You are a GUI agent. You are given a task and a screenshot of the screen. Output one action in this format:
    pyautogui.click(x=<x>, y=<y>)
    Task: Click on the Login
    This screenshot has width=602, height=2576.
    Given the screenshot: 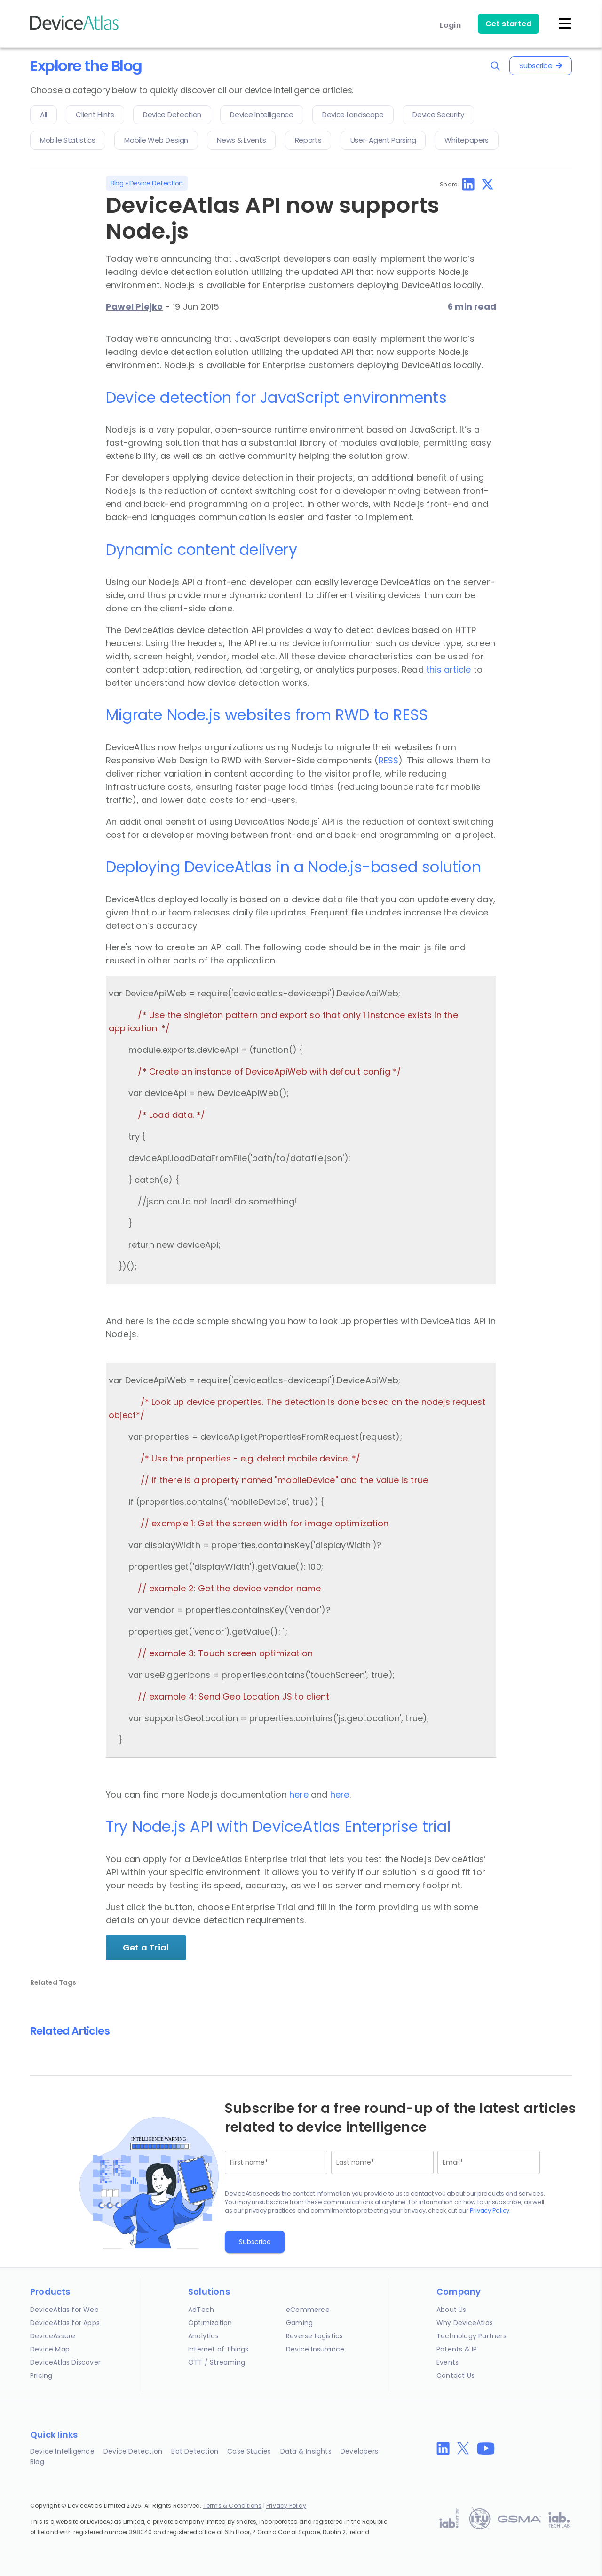 What is the action you would take?
    pyautogui.click(x=450, y=25)
    